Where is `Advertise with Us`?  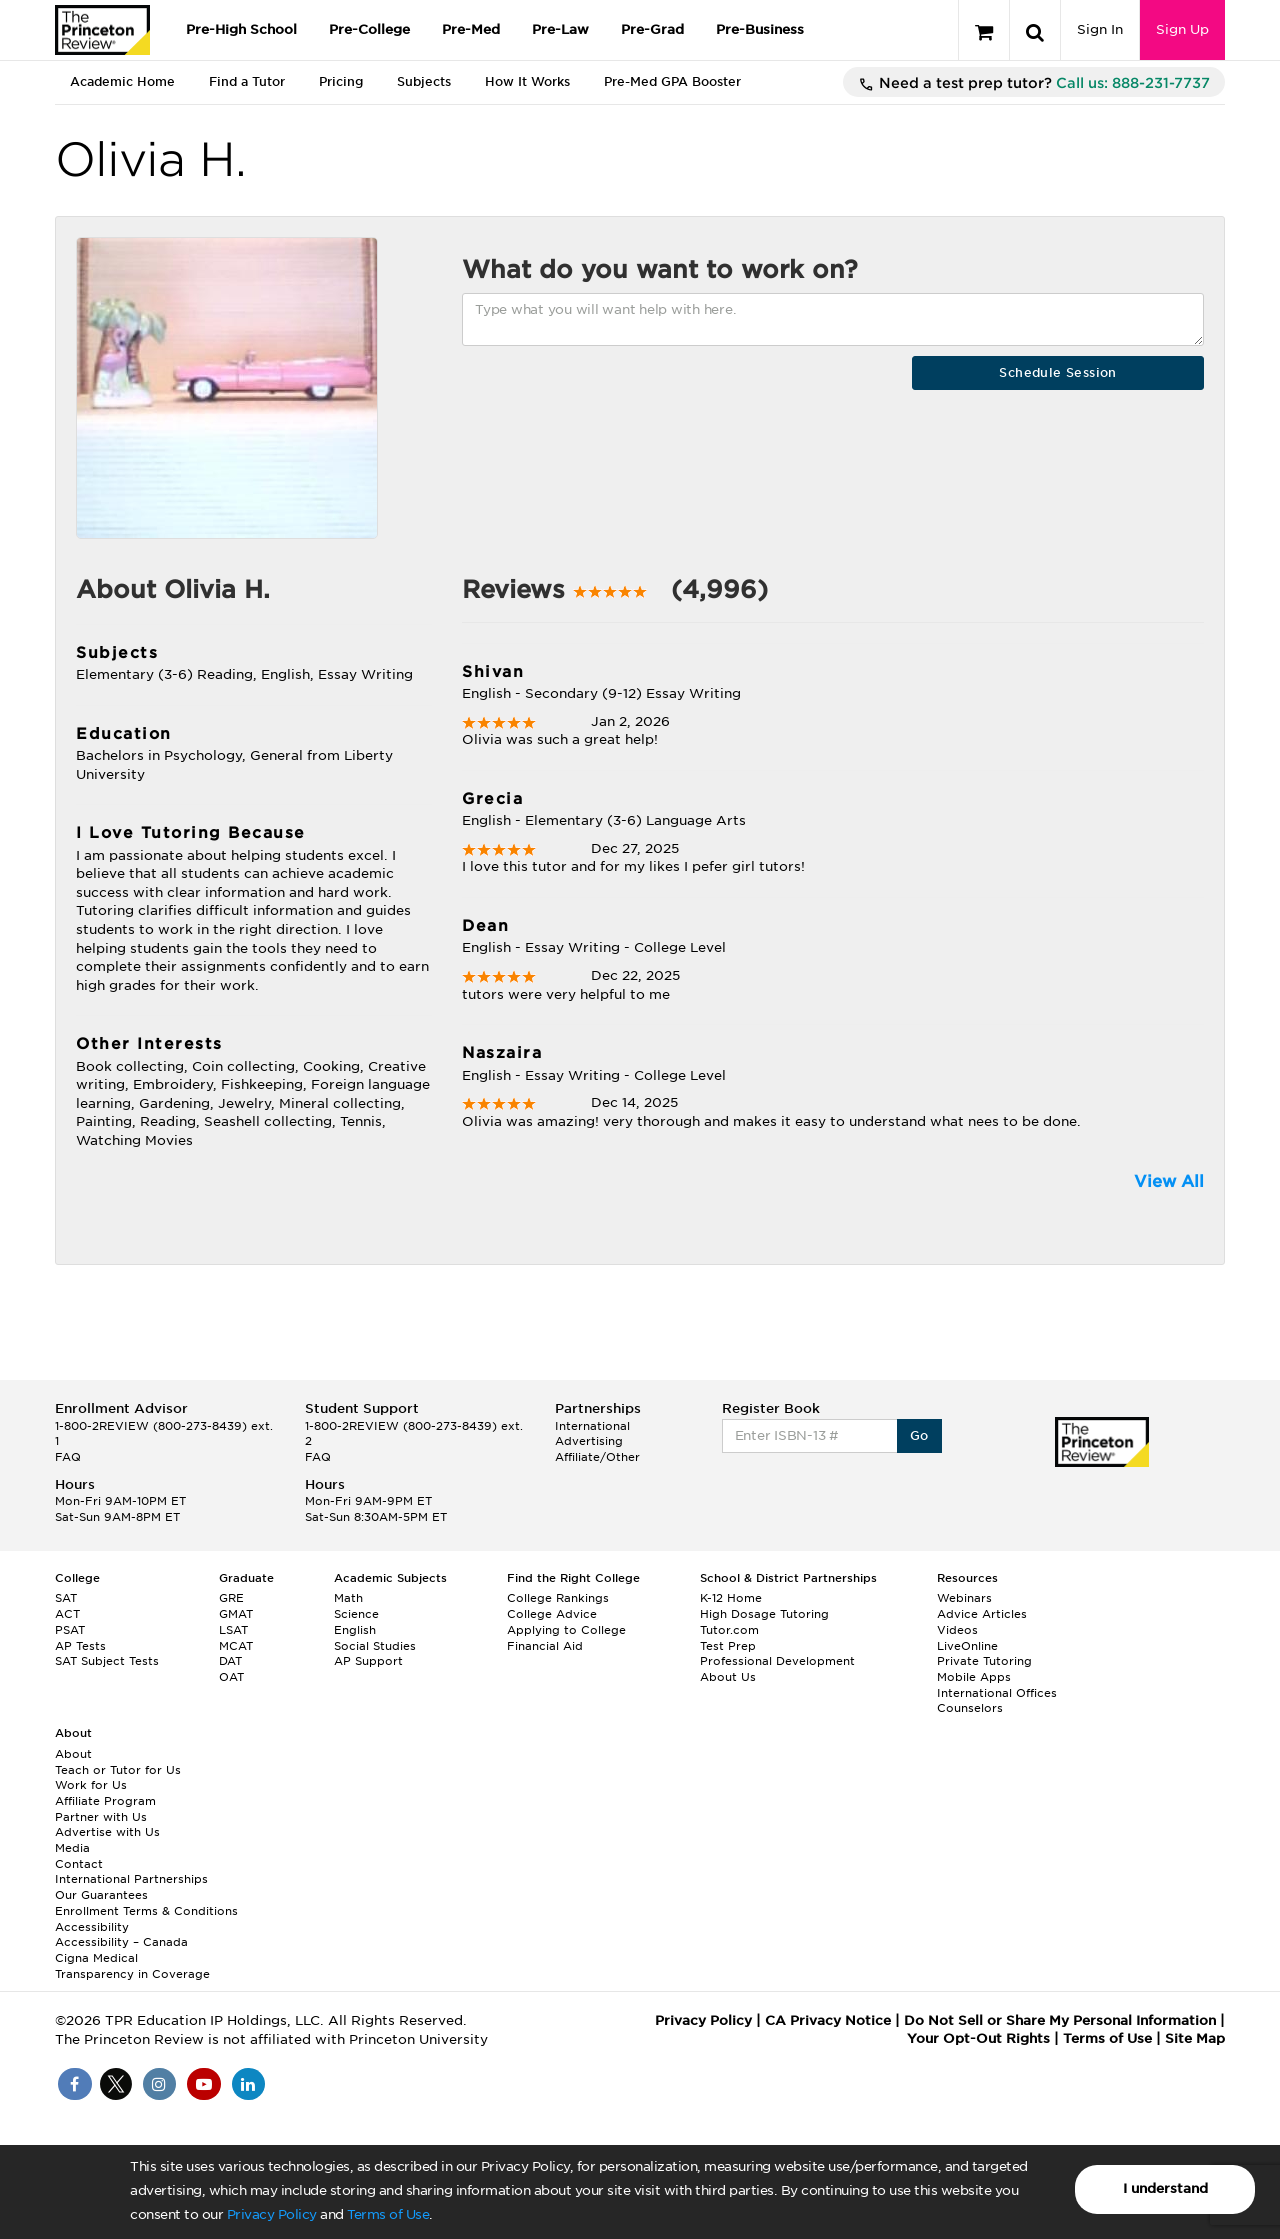 Advertise with Us is located at coordinates (107, 1832).